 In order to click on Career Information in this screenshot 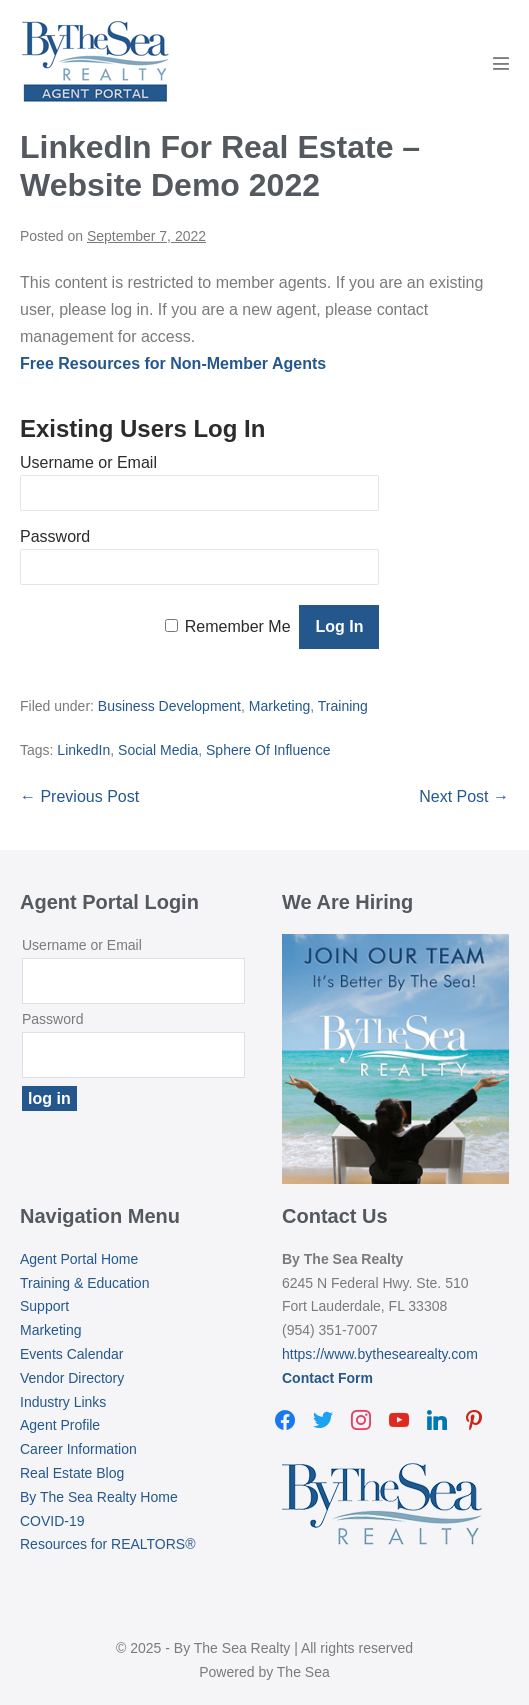, I will do `click(78, 1449)`.